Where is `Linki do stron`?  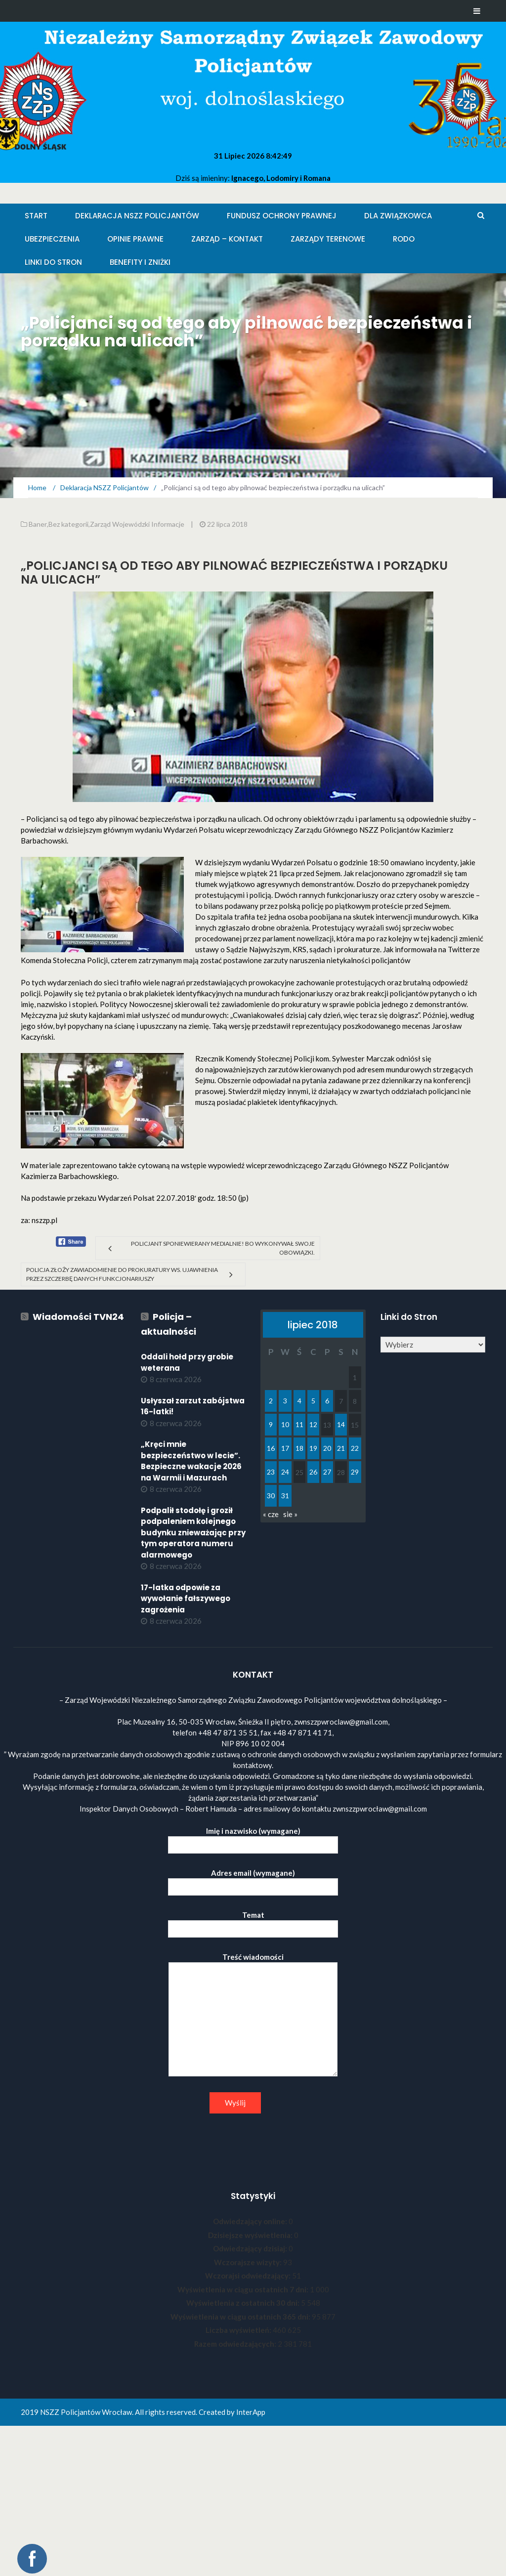 Linki do stron is located at coordinates (53, 262).